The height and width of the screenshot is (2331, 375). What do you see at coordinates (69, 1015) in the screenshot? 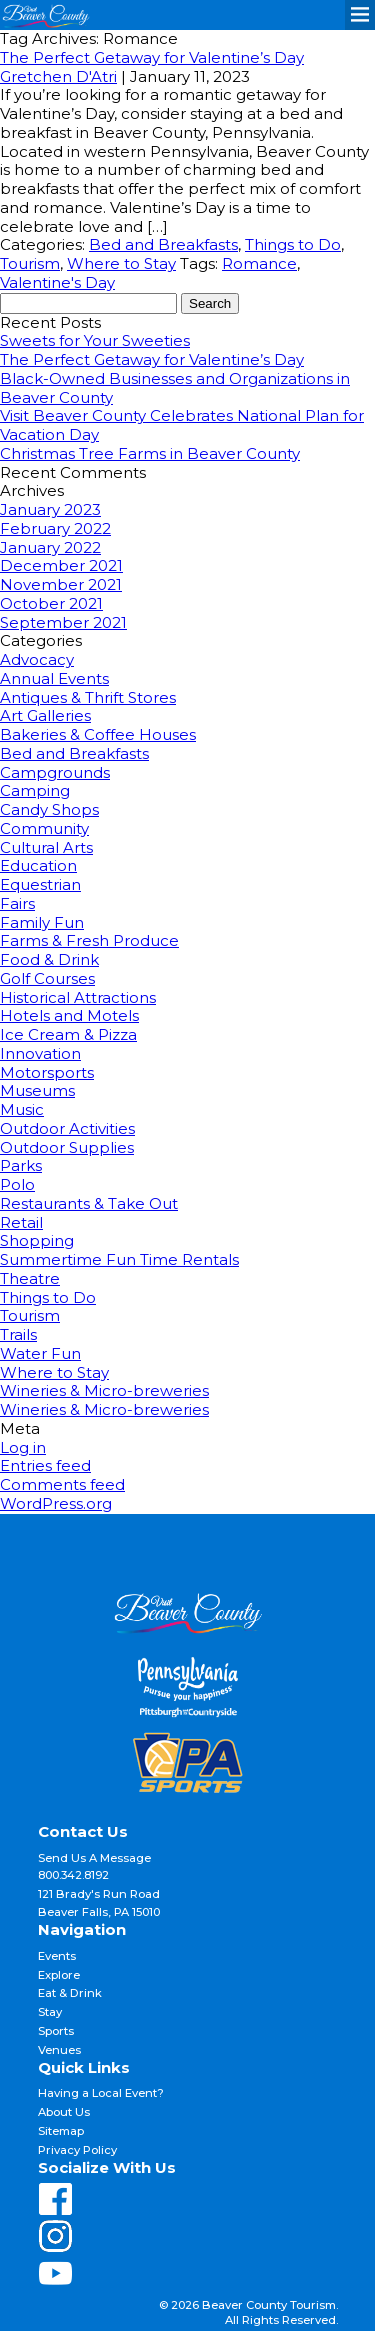
I see `Hotels and Motels` at bounding box center [69, 1015].